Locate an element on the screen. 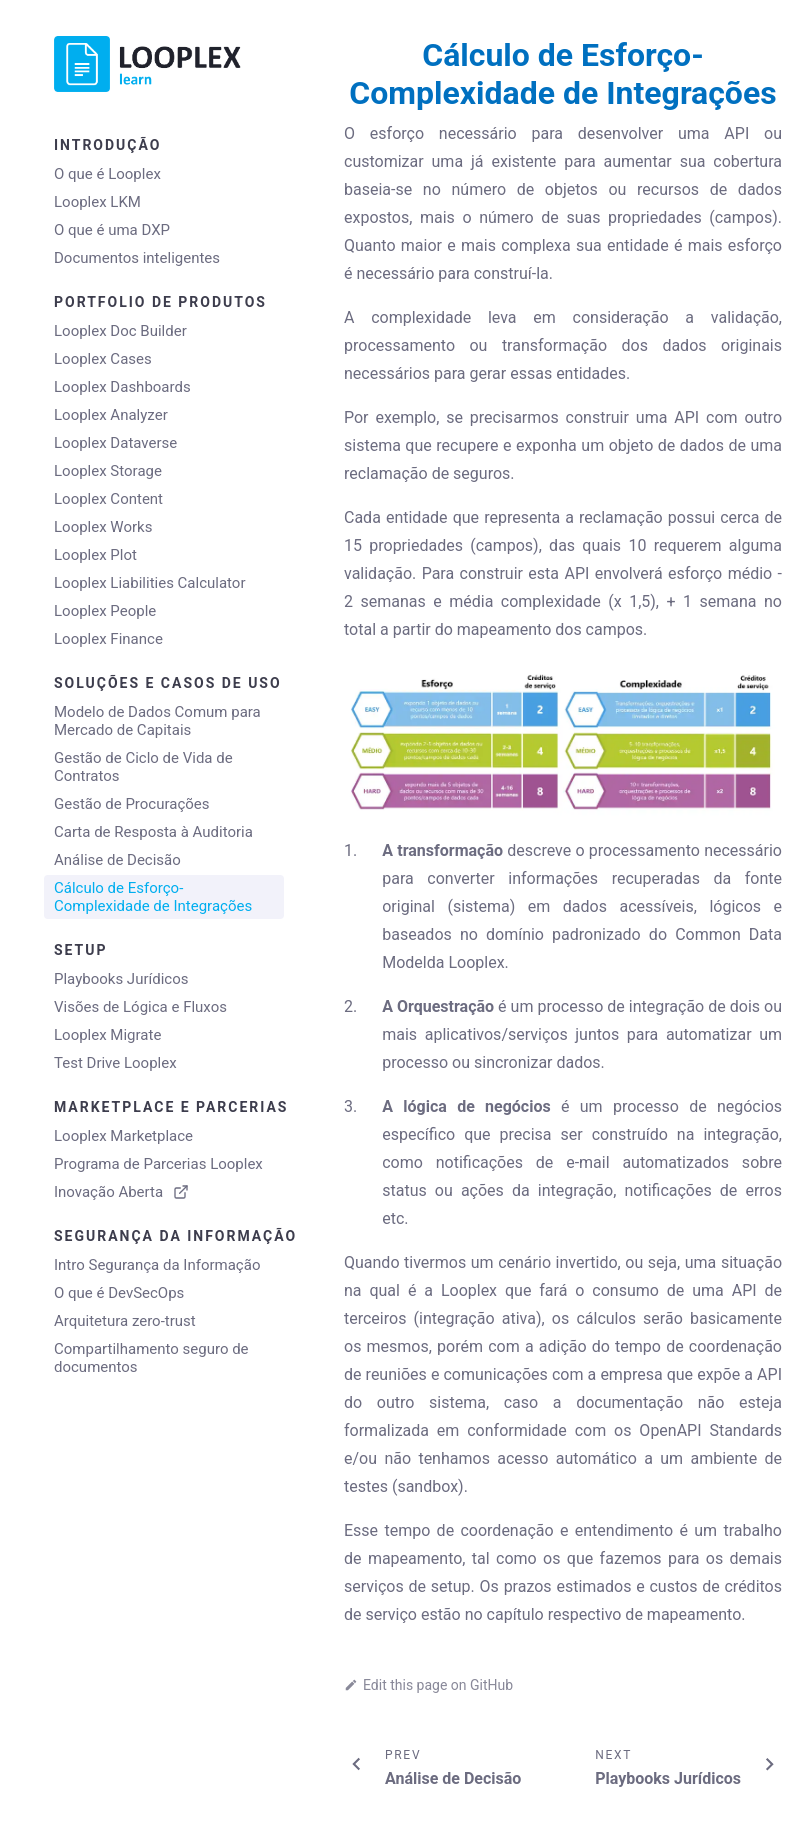  Compartilhamento seguro de documentos is located at coordinates (151, 1358).